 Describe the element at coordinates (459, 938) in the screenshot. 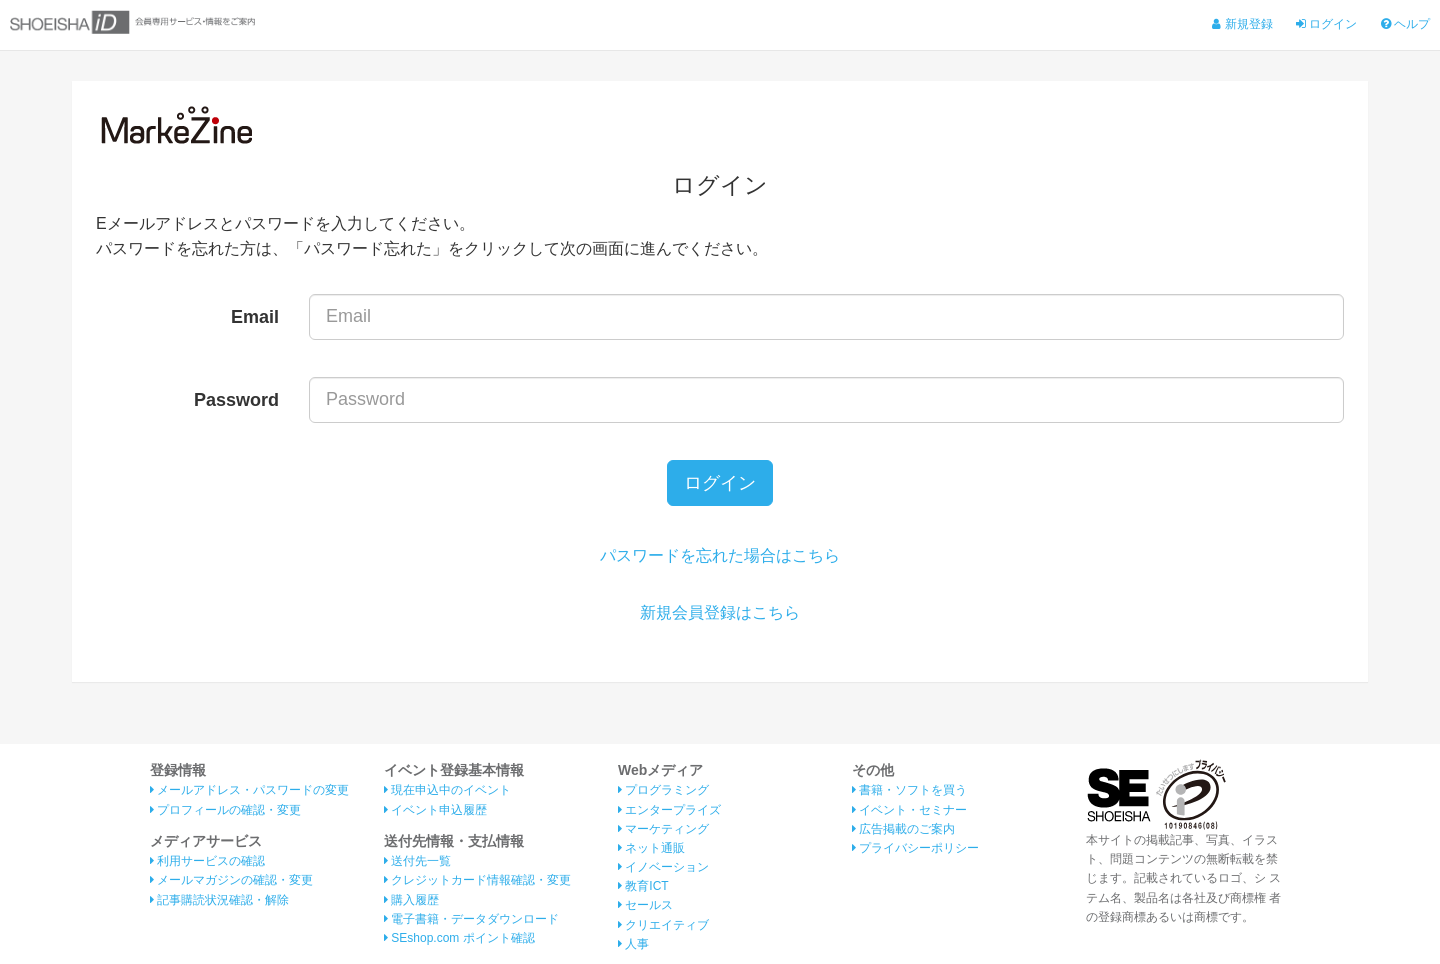

I see `SEshop.com ポイント確認` at that location.